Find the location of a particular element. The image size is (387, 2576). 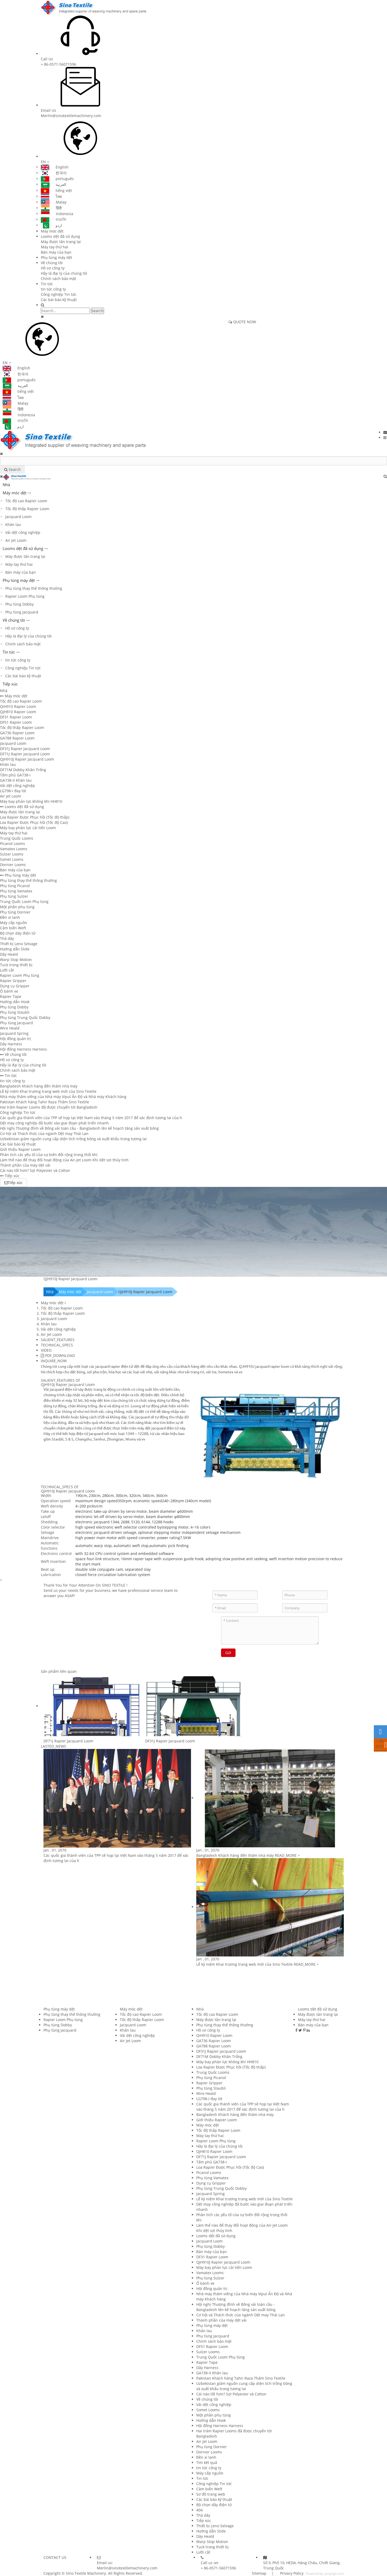

Merlin@sinotextilemachinery.com is located at coordinates (71, 115).